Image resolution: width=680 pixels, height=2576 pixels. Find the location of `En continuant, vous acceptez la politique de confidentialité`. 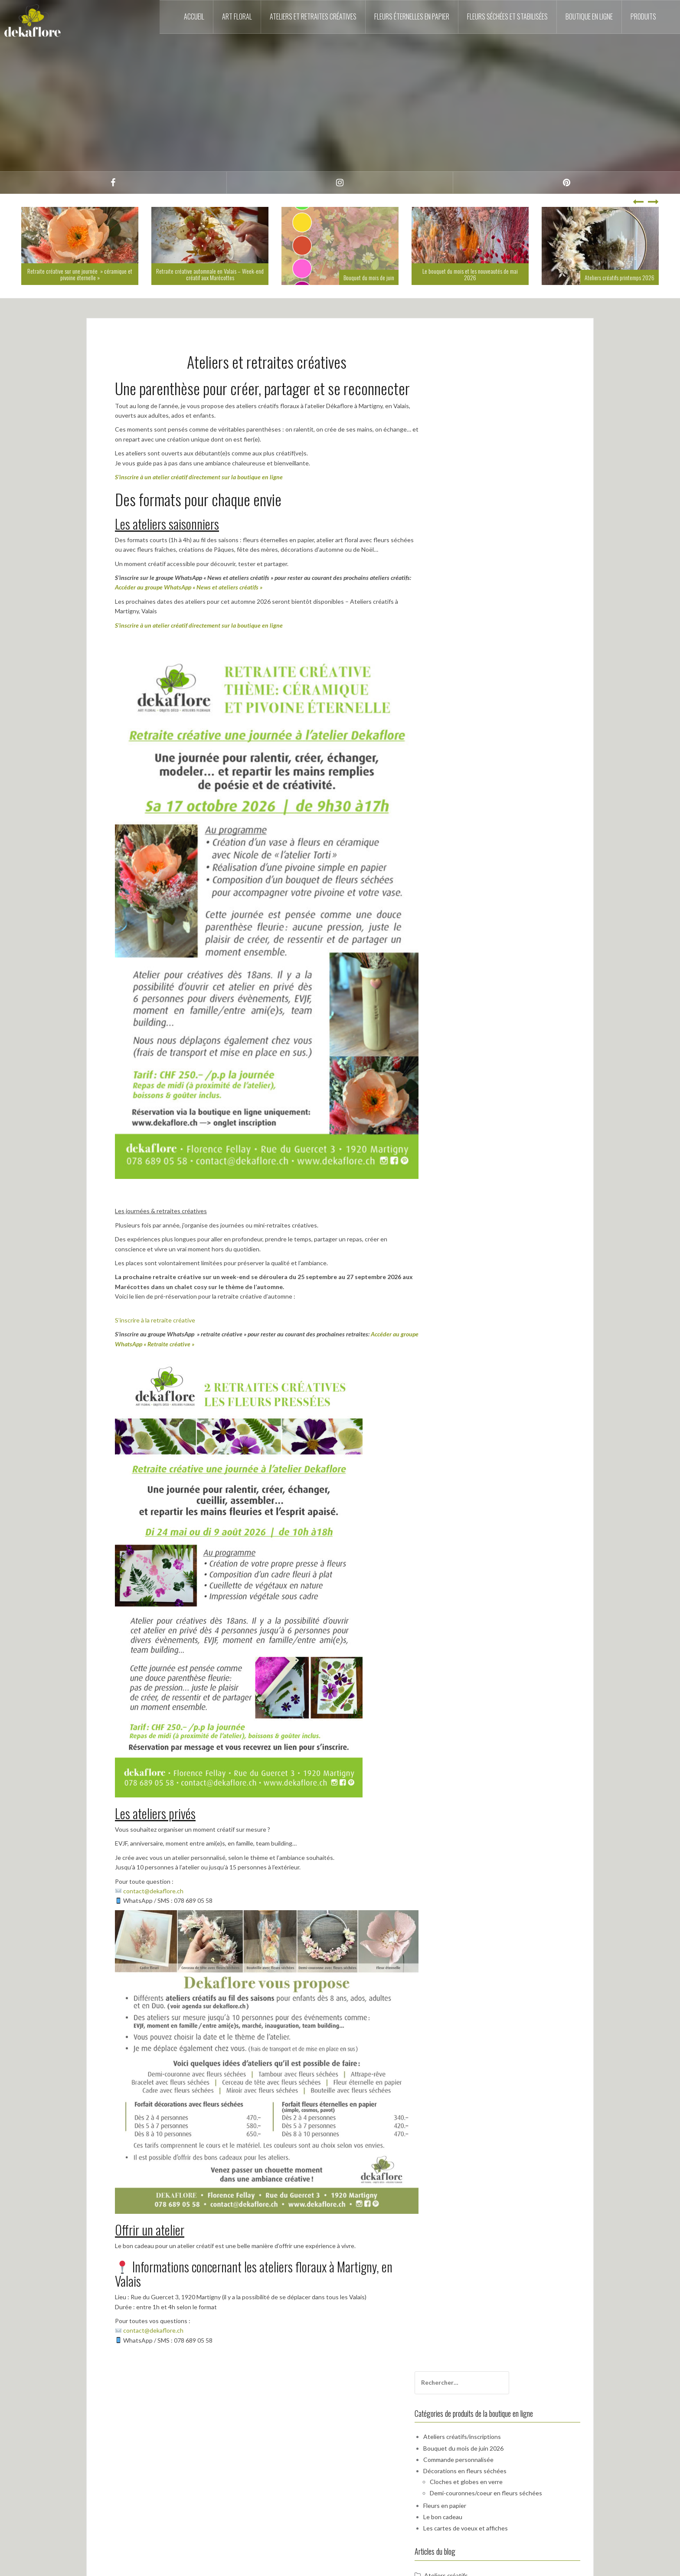

En continuant, vous acceptez la politique de confidentialité is located at coordinates (514, 721).